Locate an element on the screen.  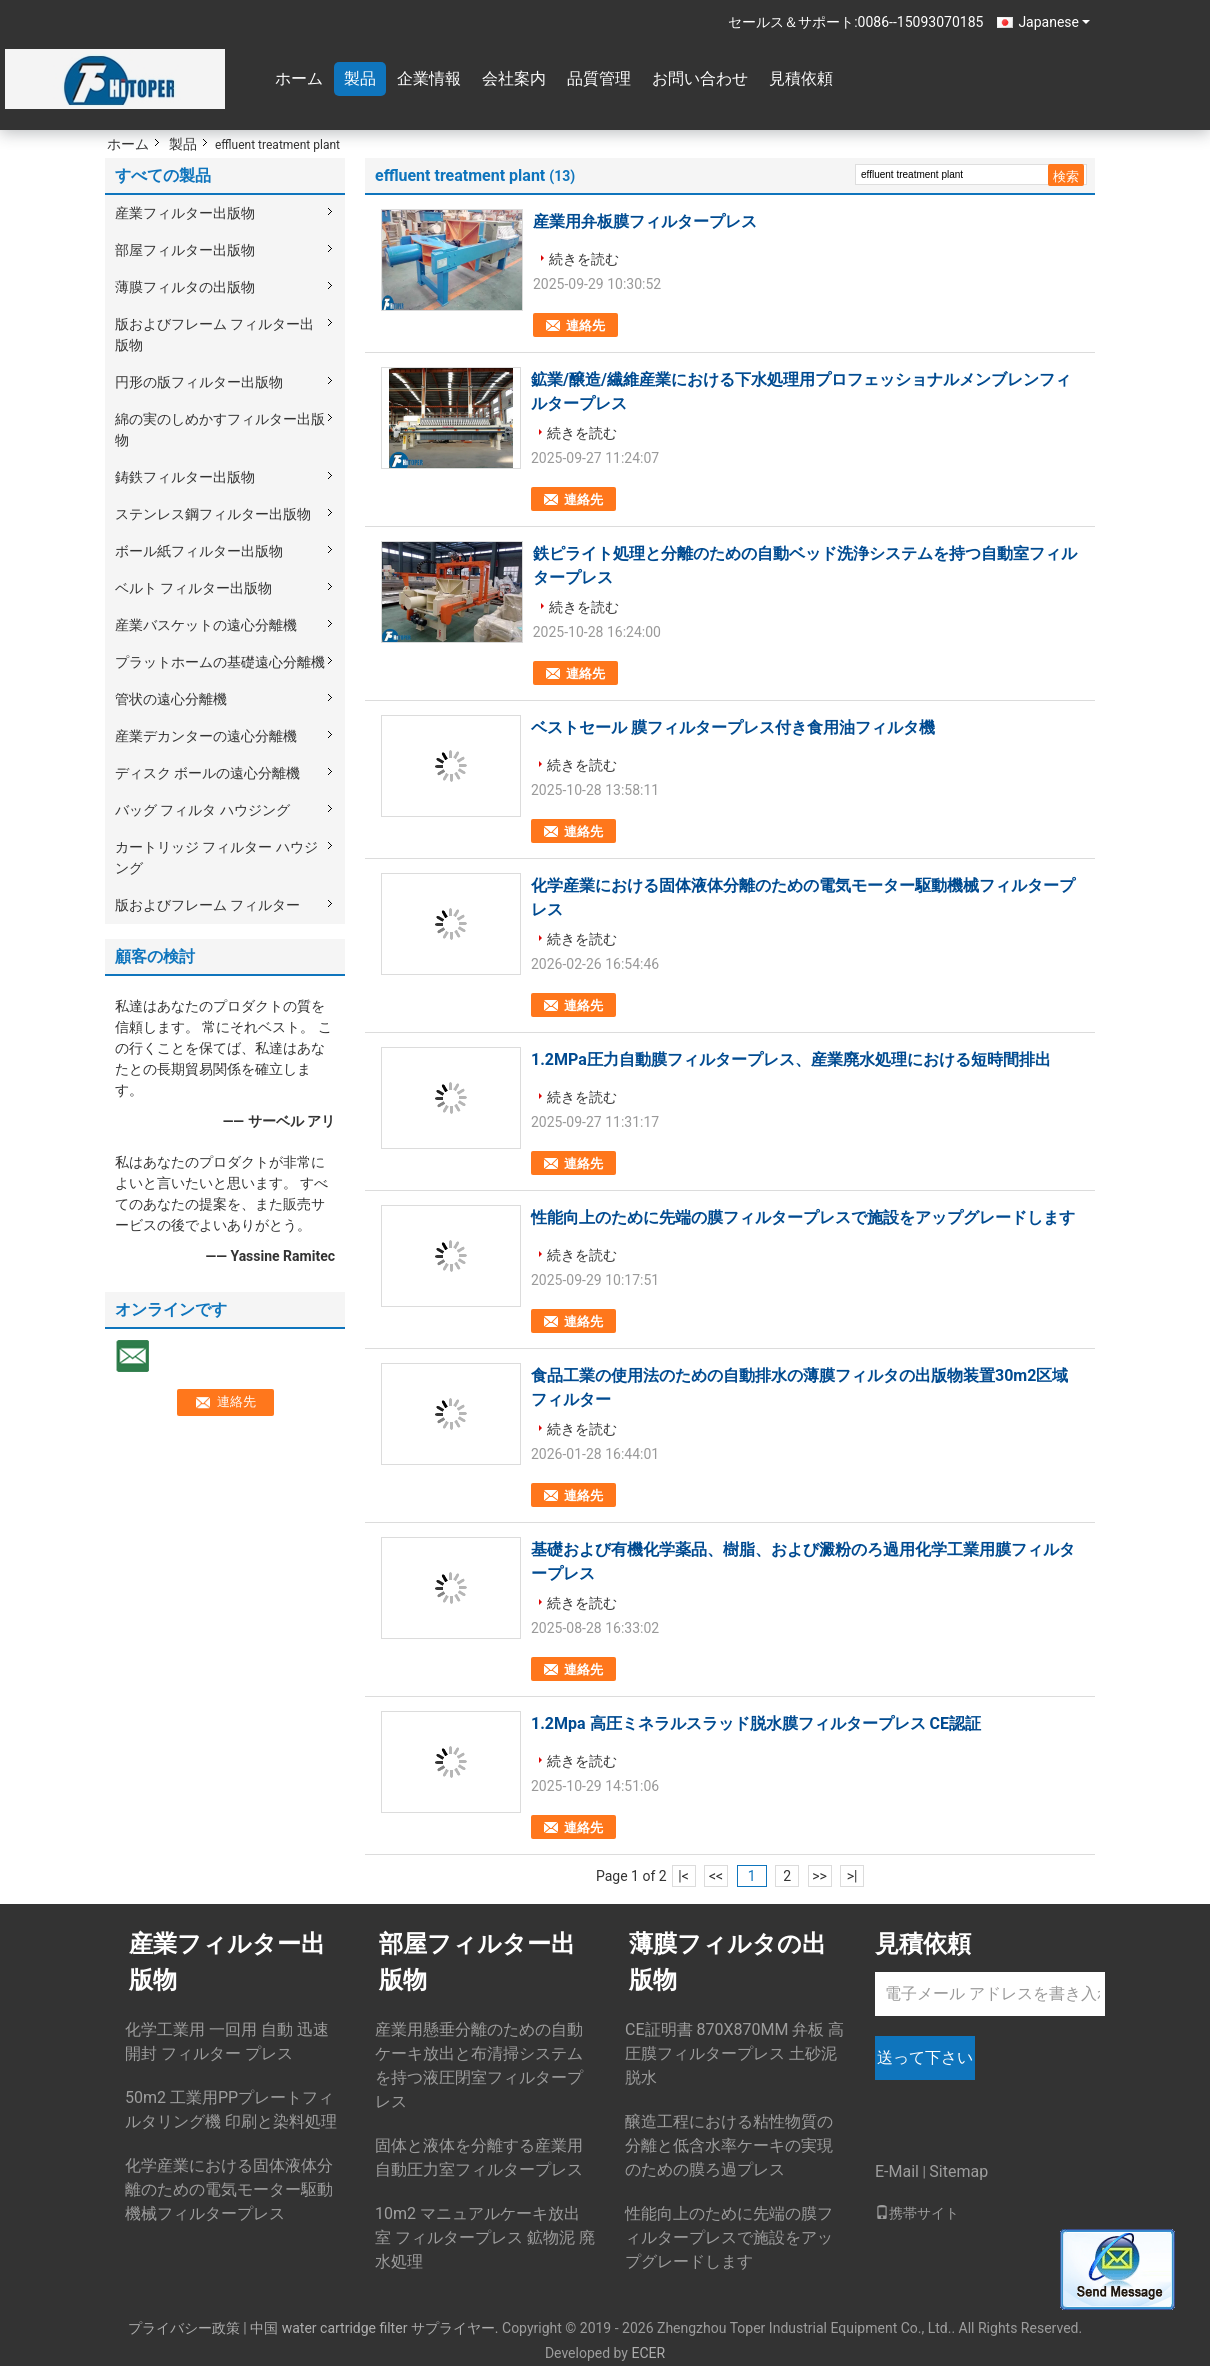
製品 is located at coordinates (360, 78).